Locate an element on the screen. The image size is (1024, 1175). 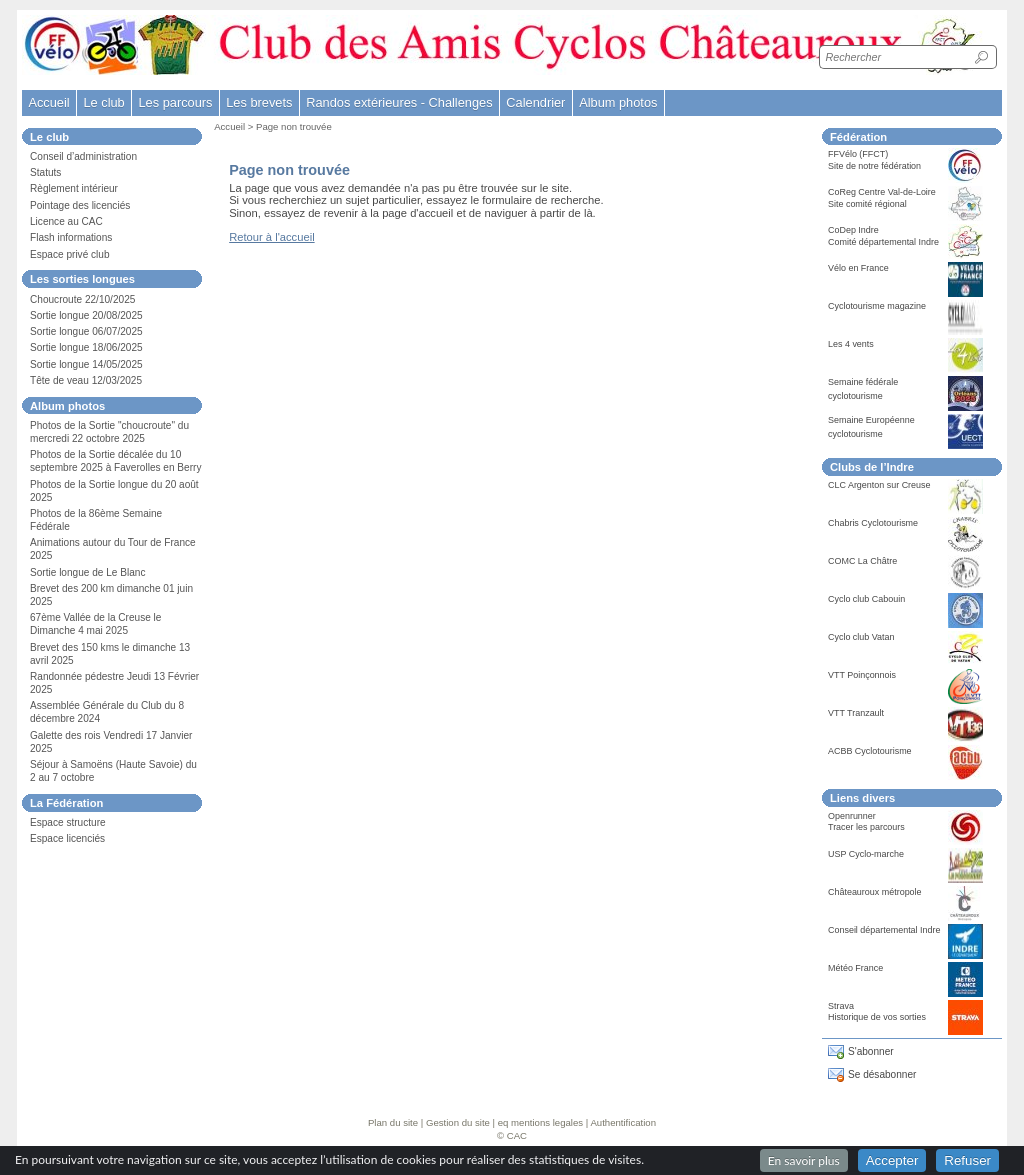
Randos extérieures - Challenges is located at coordinates (399, 102).